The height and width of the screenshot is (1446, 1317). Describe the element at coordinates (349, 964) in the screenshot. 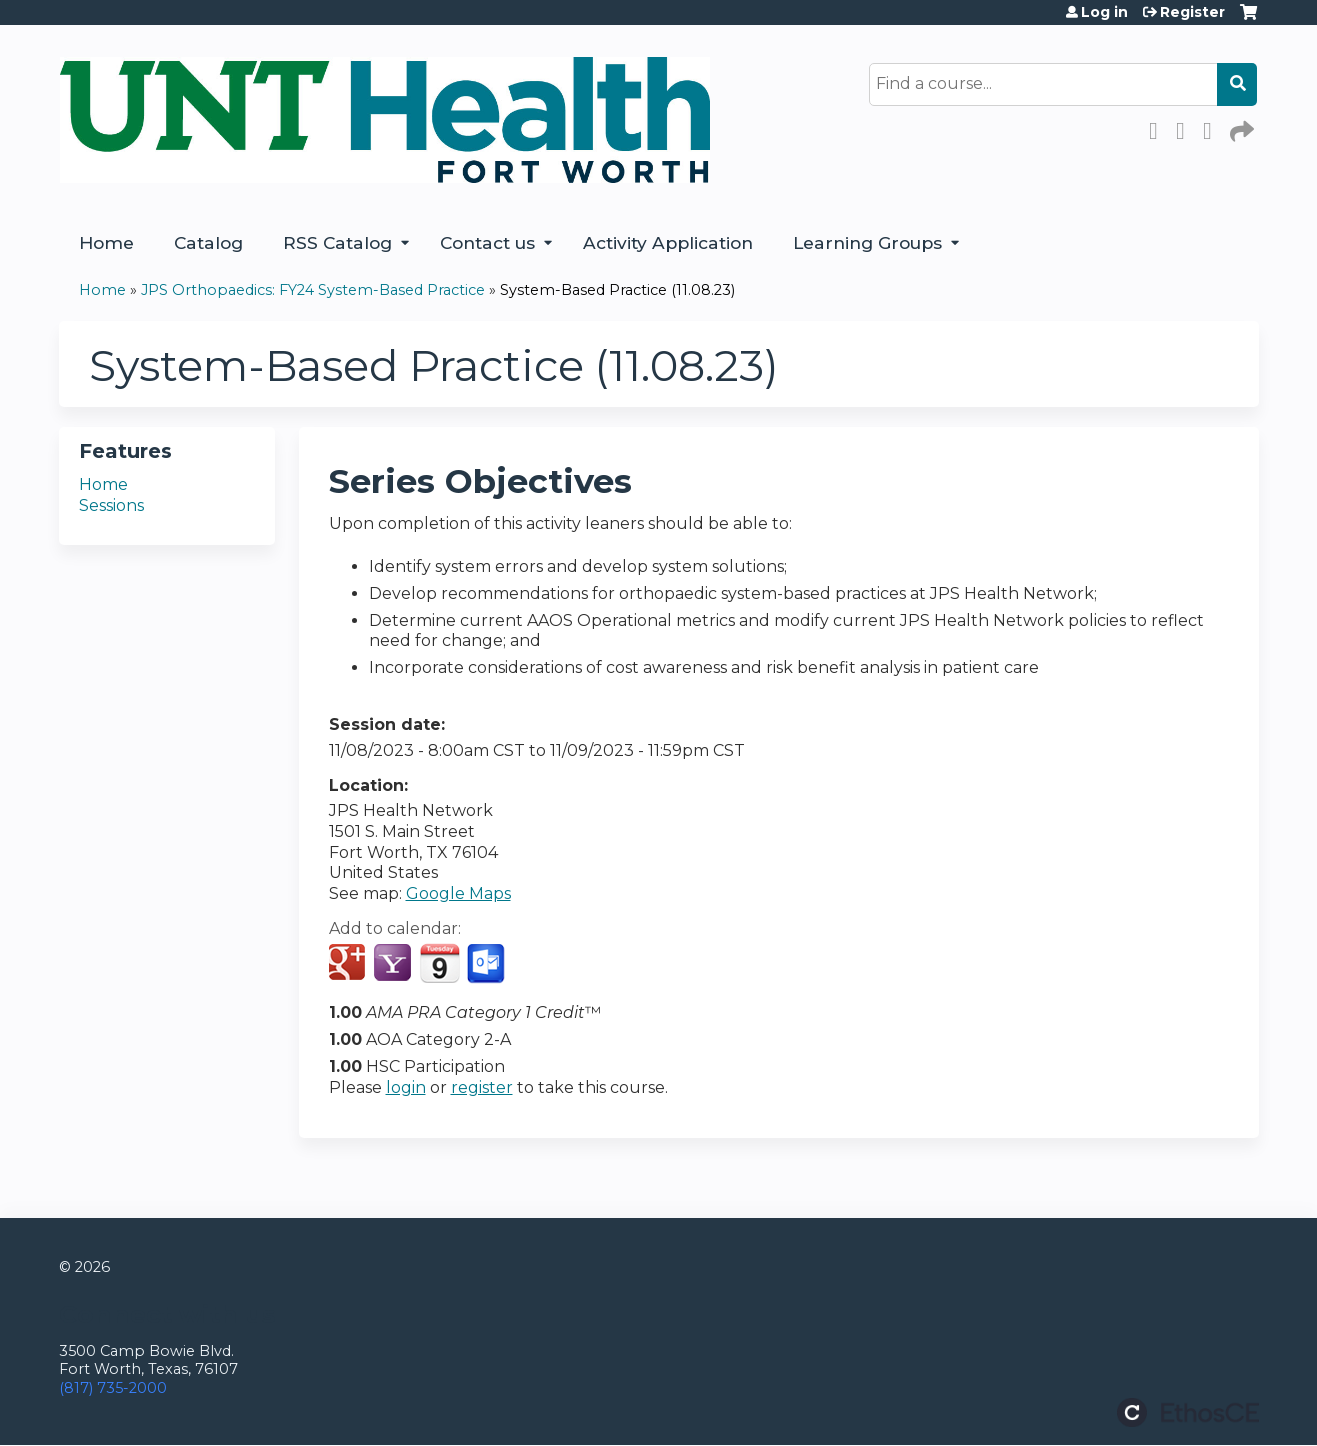

I see `Add to google calendar` at that location.